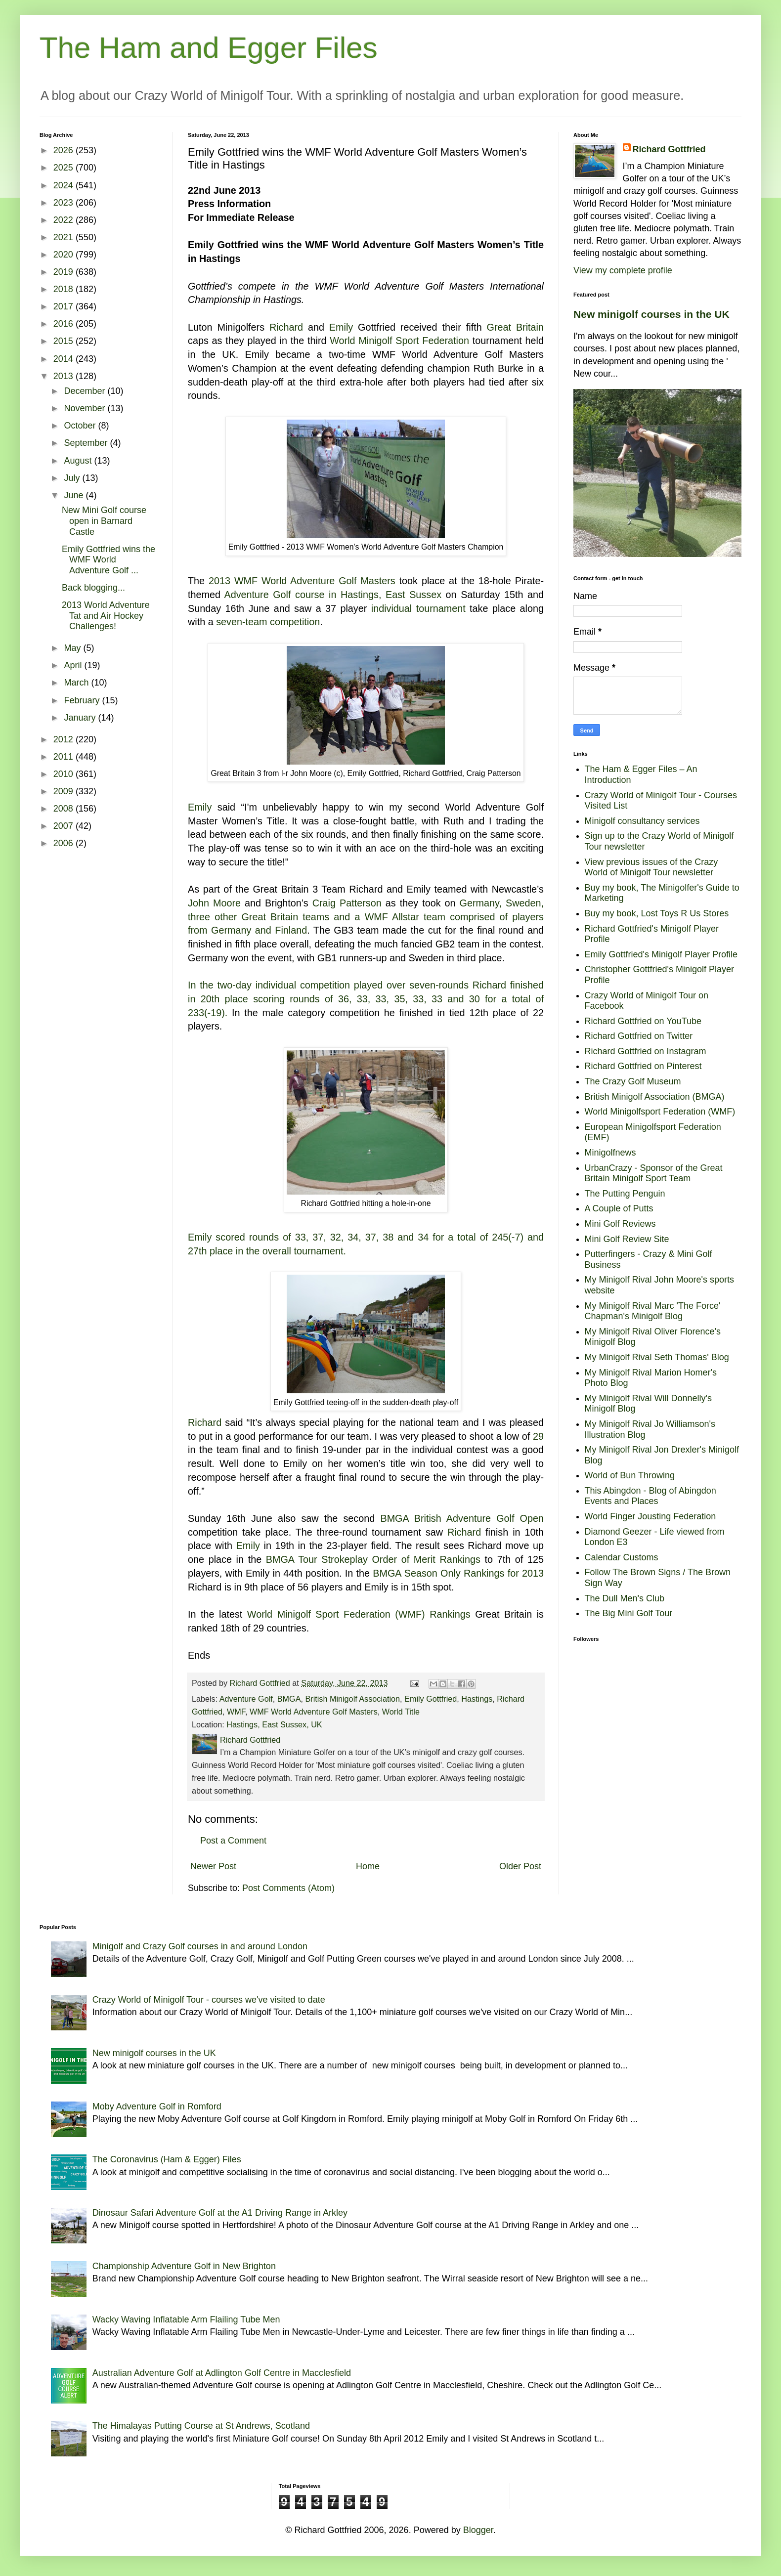 The image size is (781, 2576). I want to click on Calendar Customs, so click(621, 1557).